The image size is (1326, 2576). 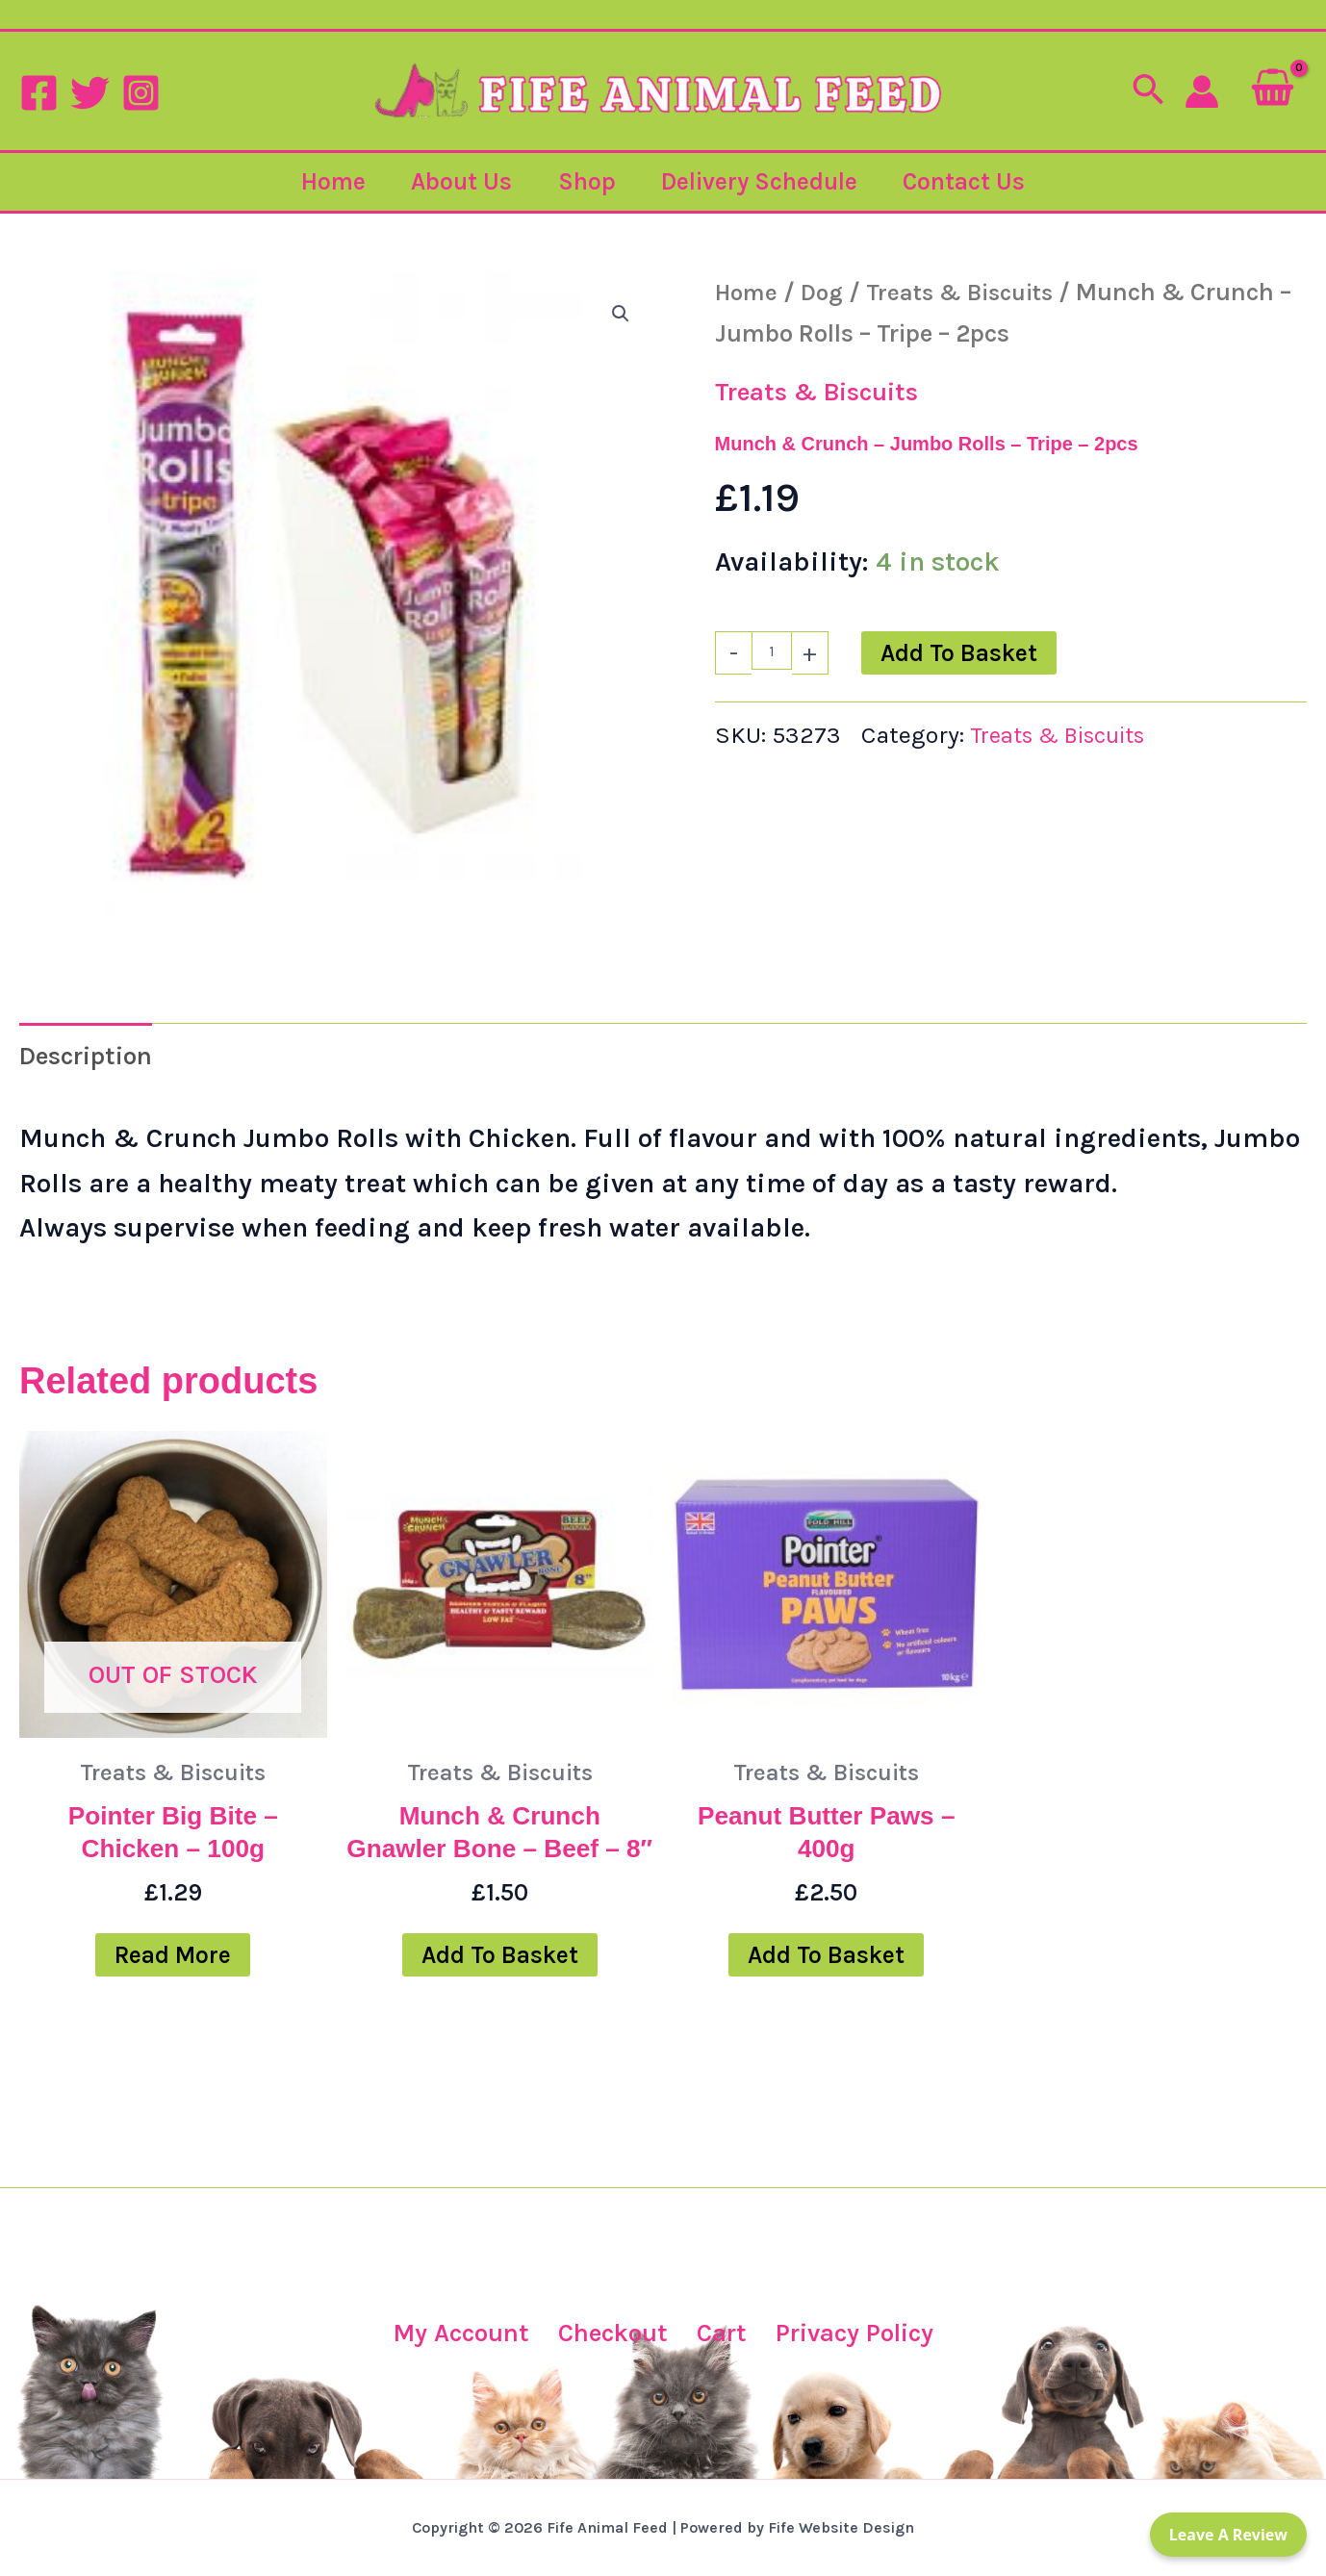 I want to click on [View Shopping Cart, empty], so click(x=1272, y=91).